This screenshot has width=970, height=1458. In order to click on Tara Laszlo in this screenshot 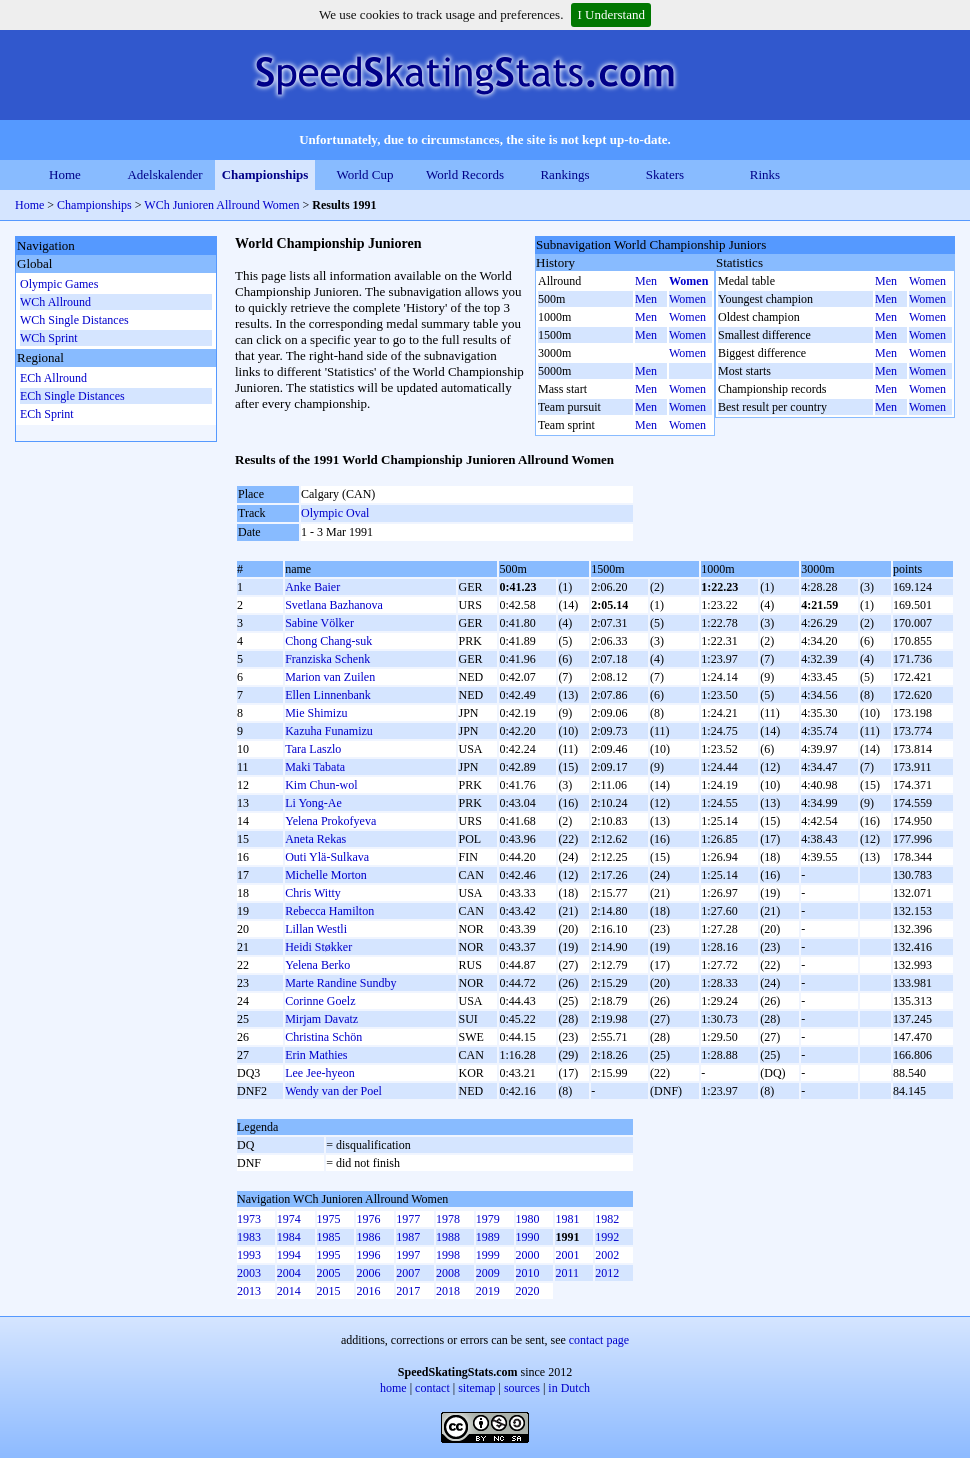, I will do `click(313, 749)`.